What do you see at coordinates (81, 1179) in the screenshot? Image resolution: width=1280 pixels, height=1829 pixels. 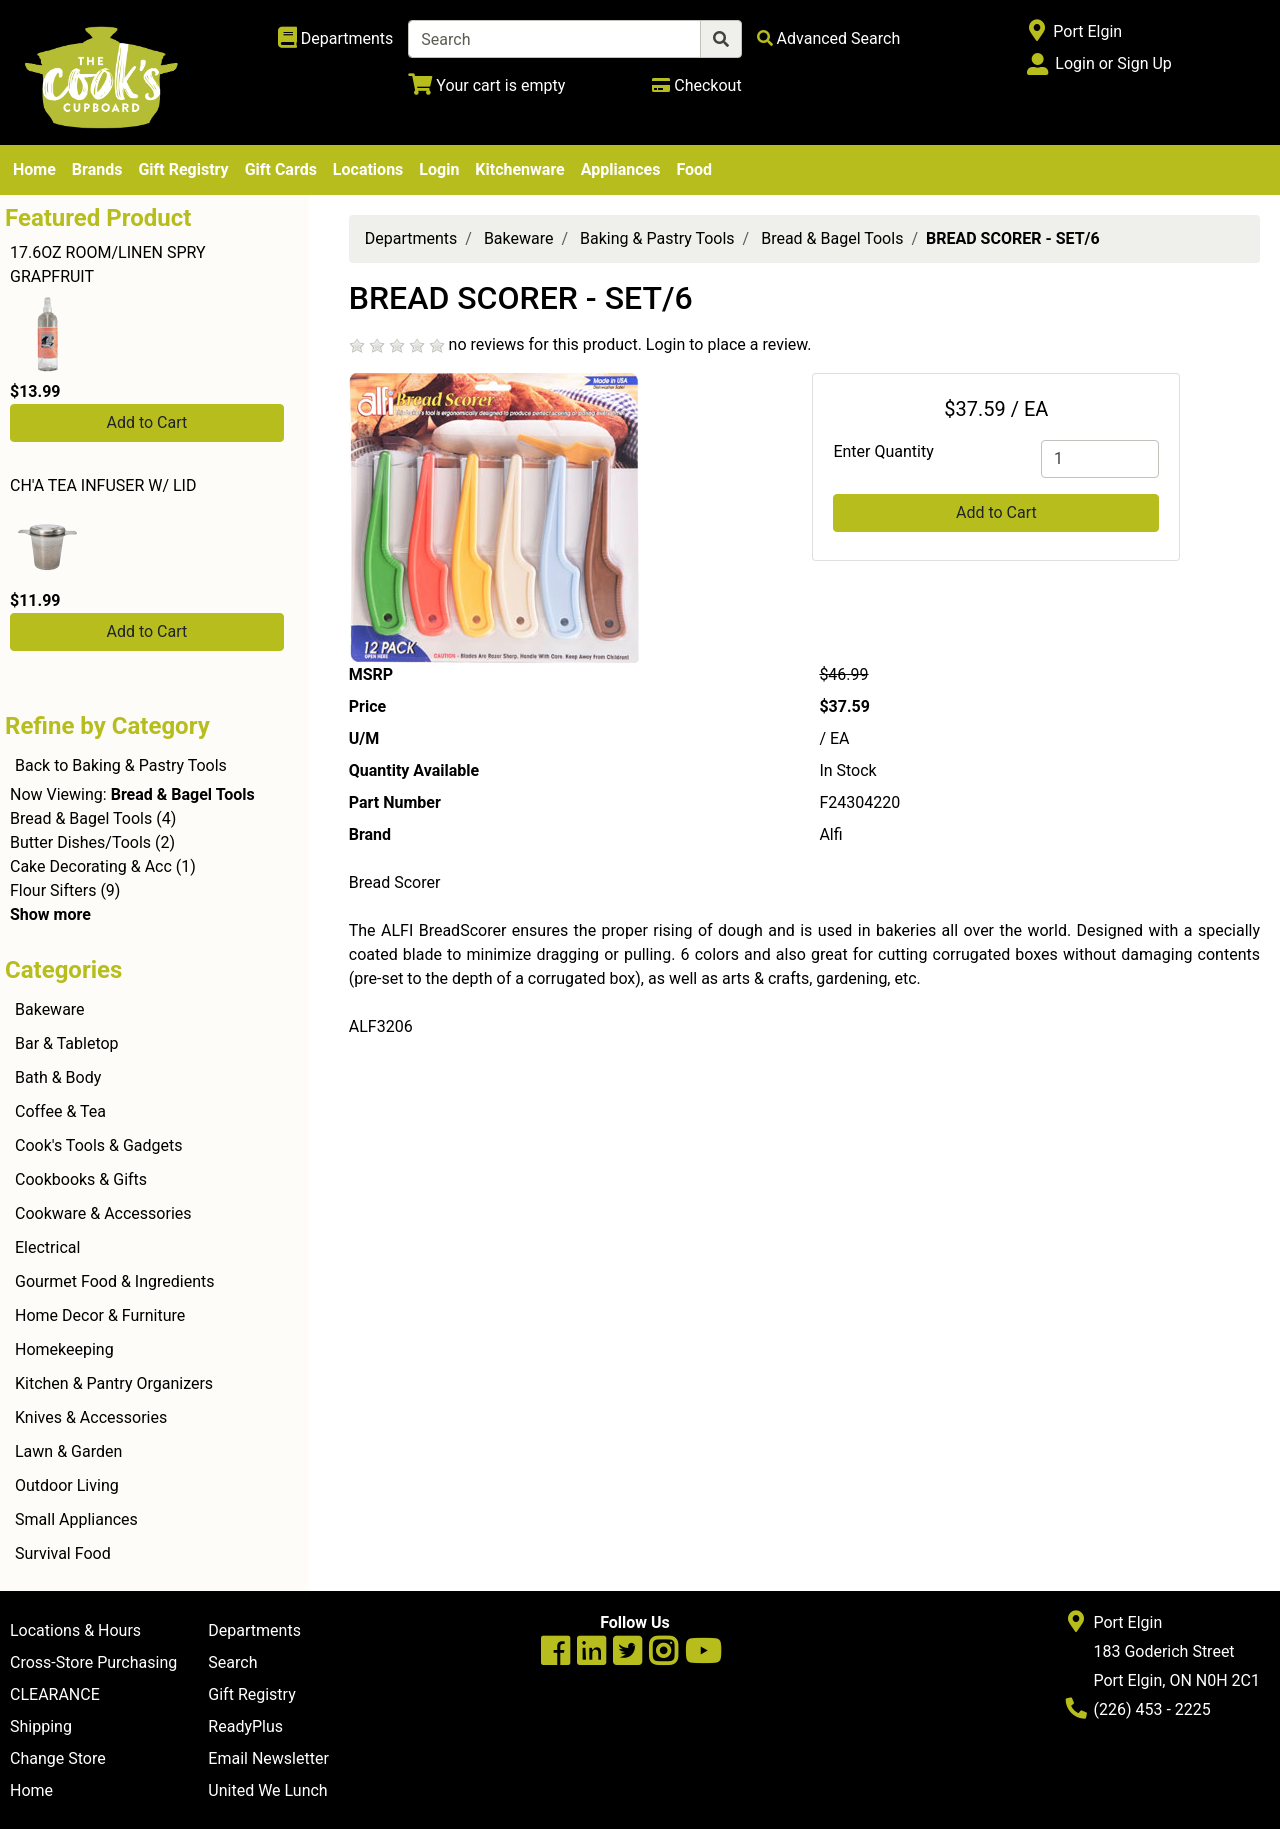 I see `Cookbooks & Gifts` at bounding box center [81, 1179].